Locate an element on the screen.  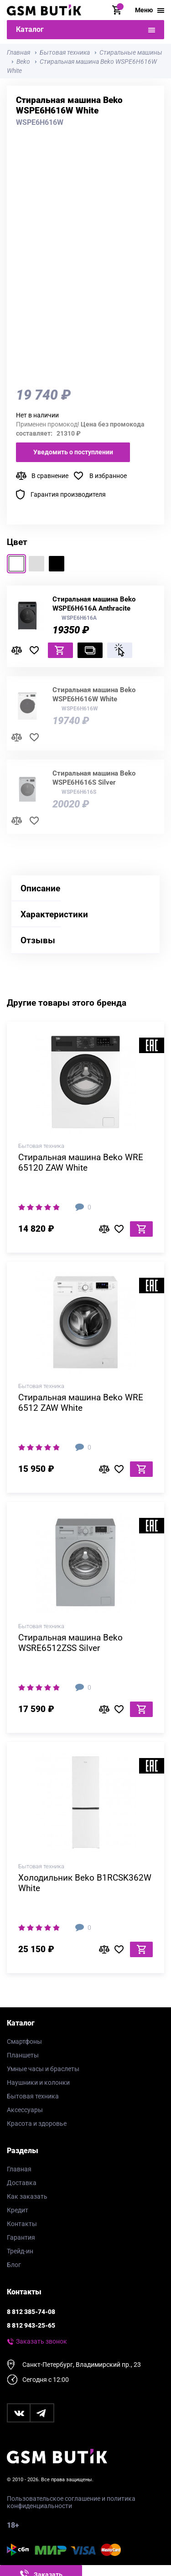
В сравнение is located at coordinates (49, 475).